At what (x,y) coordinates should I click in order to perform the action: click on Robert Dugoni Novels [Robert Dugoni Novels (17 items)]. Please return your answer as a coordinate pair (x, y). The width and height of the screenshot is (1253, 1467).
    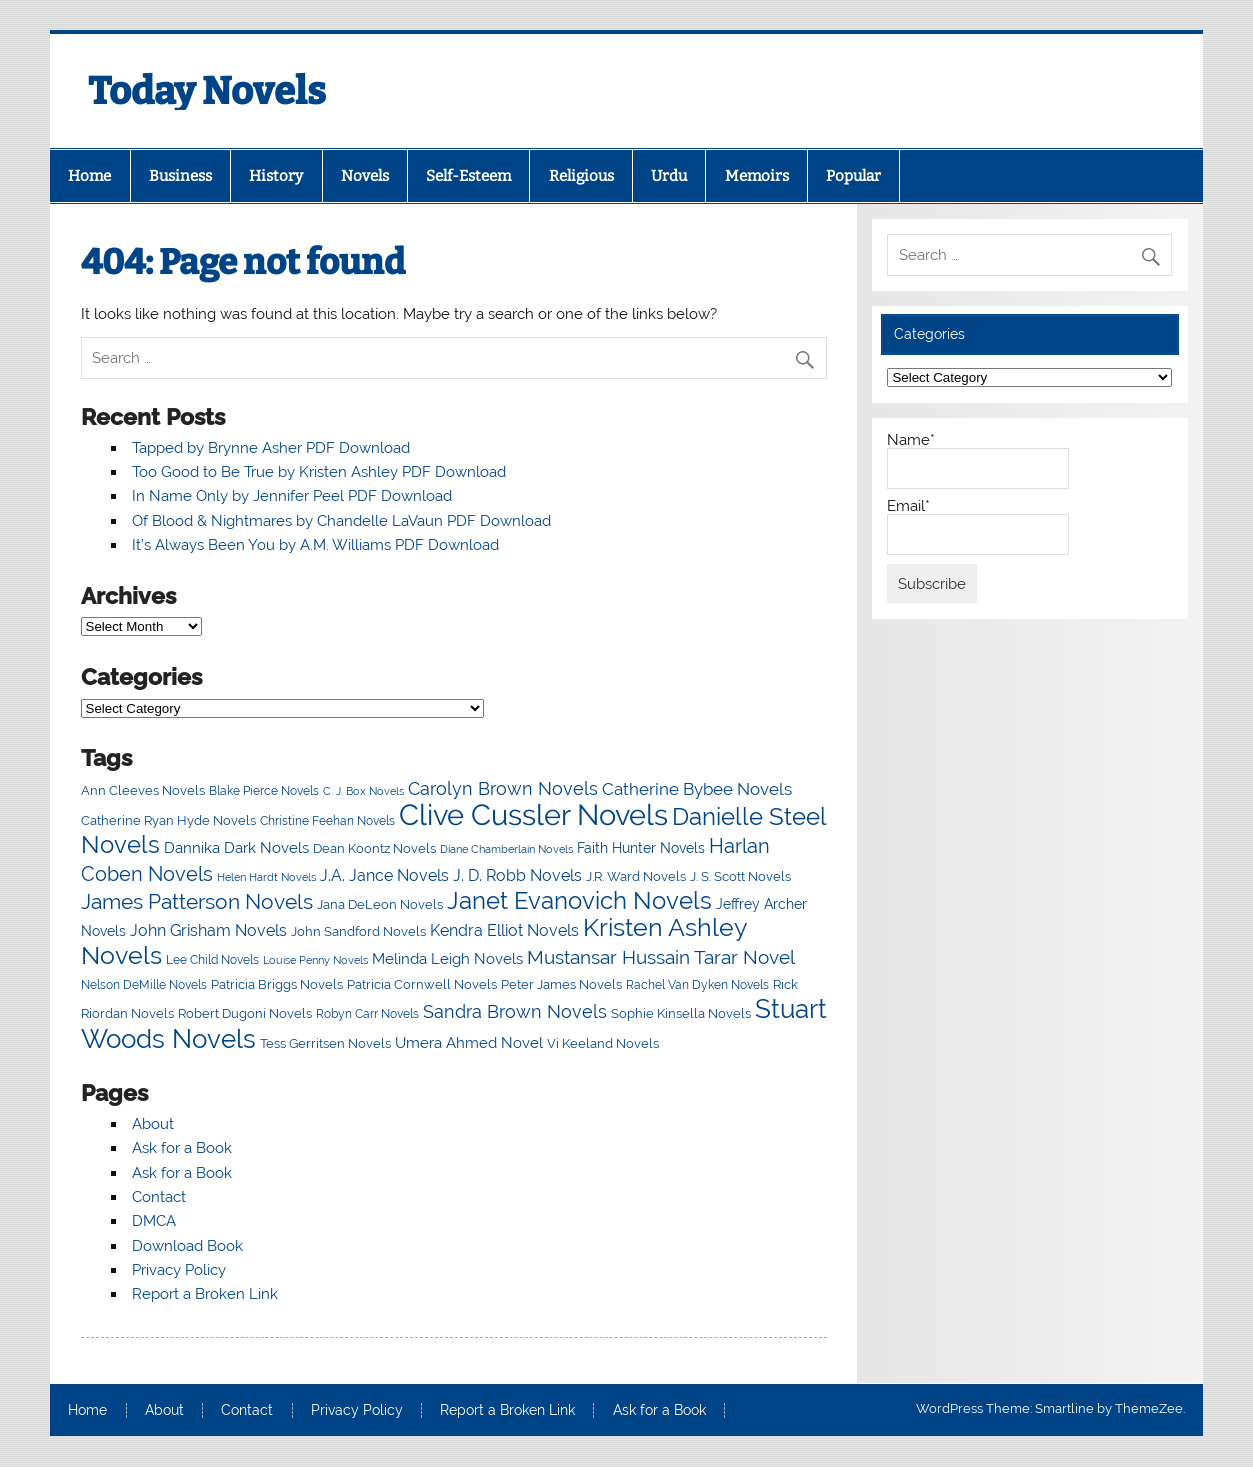
    Looking at the image, I should click on (245, 1013).